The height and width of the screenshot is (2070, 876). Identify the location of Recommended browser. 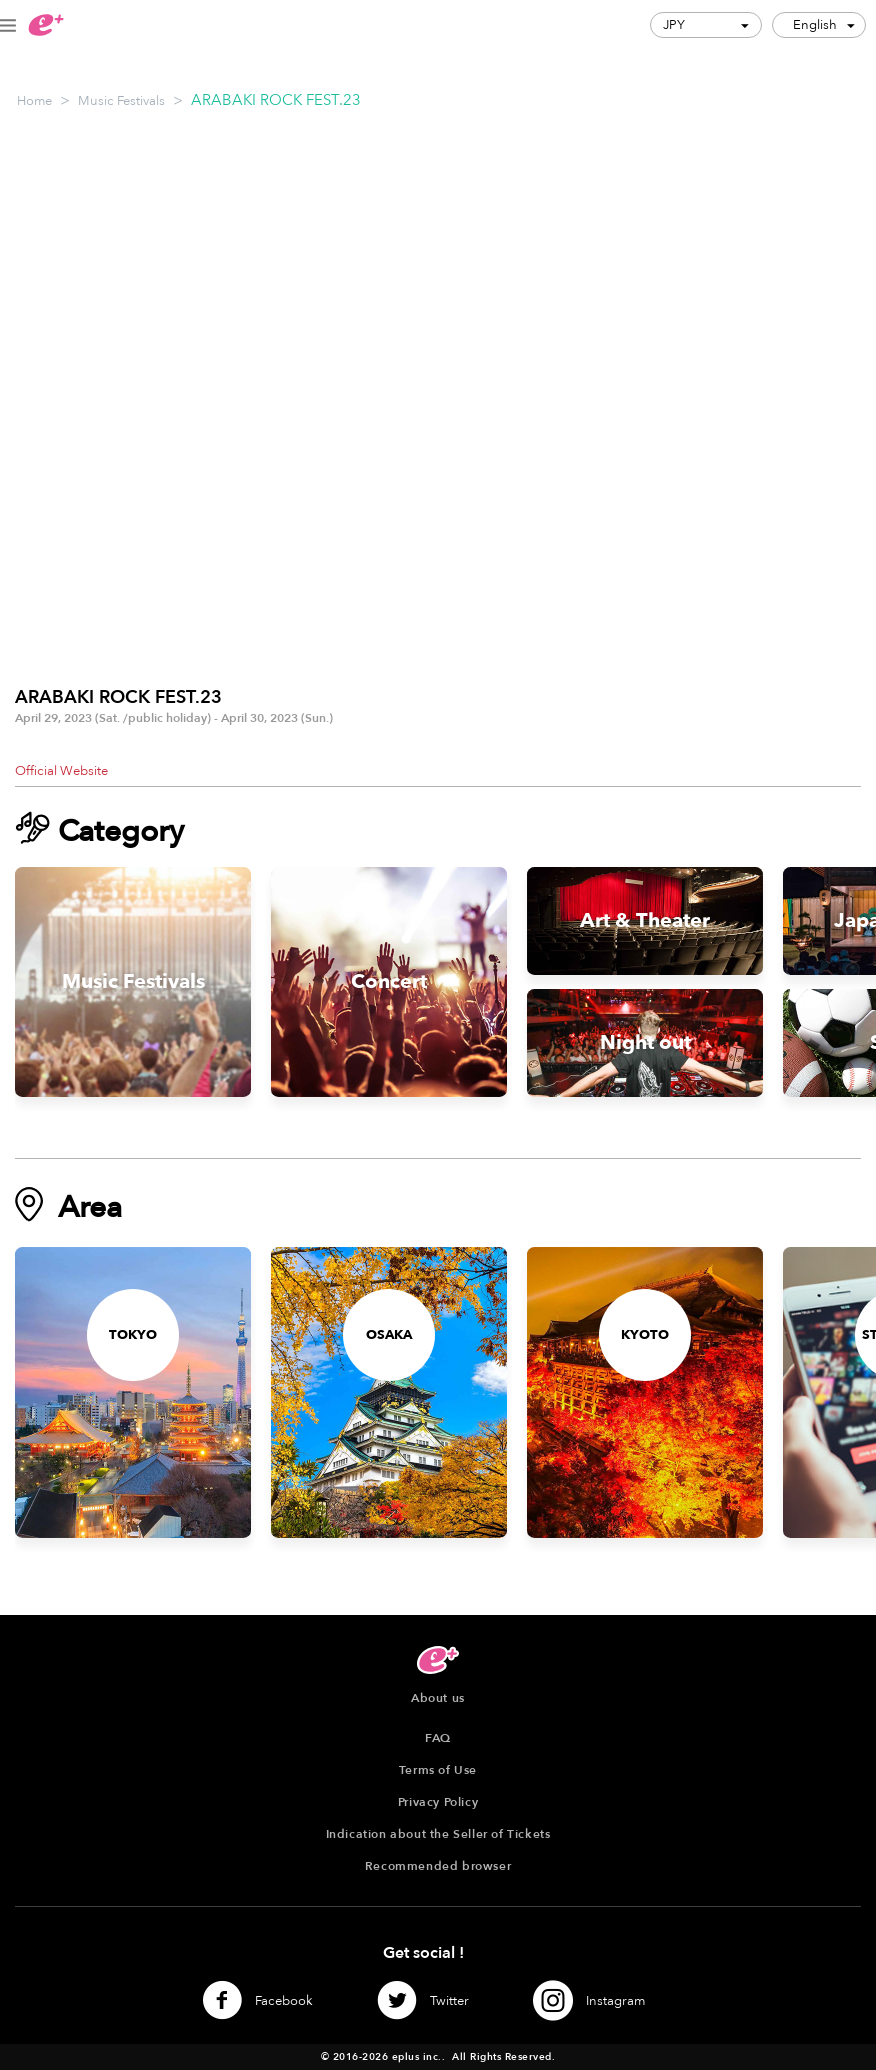
(438, 1866).